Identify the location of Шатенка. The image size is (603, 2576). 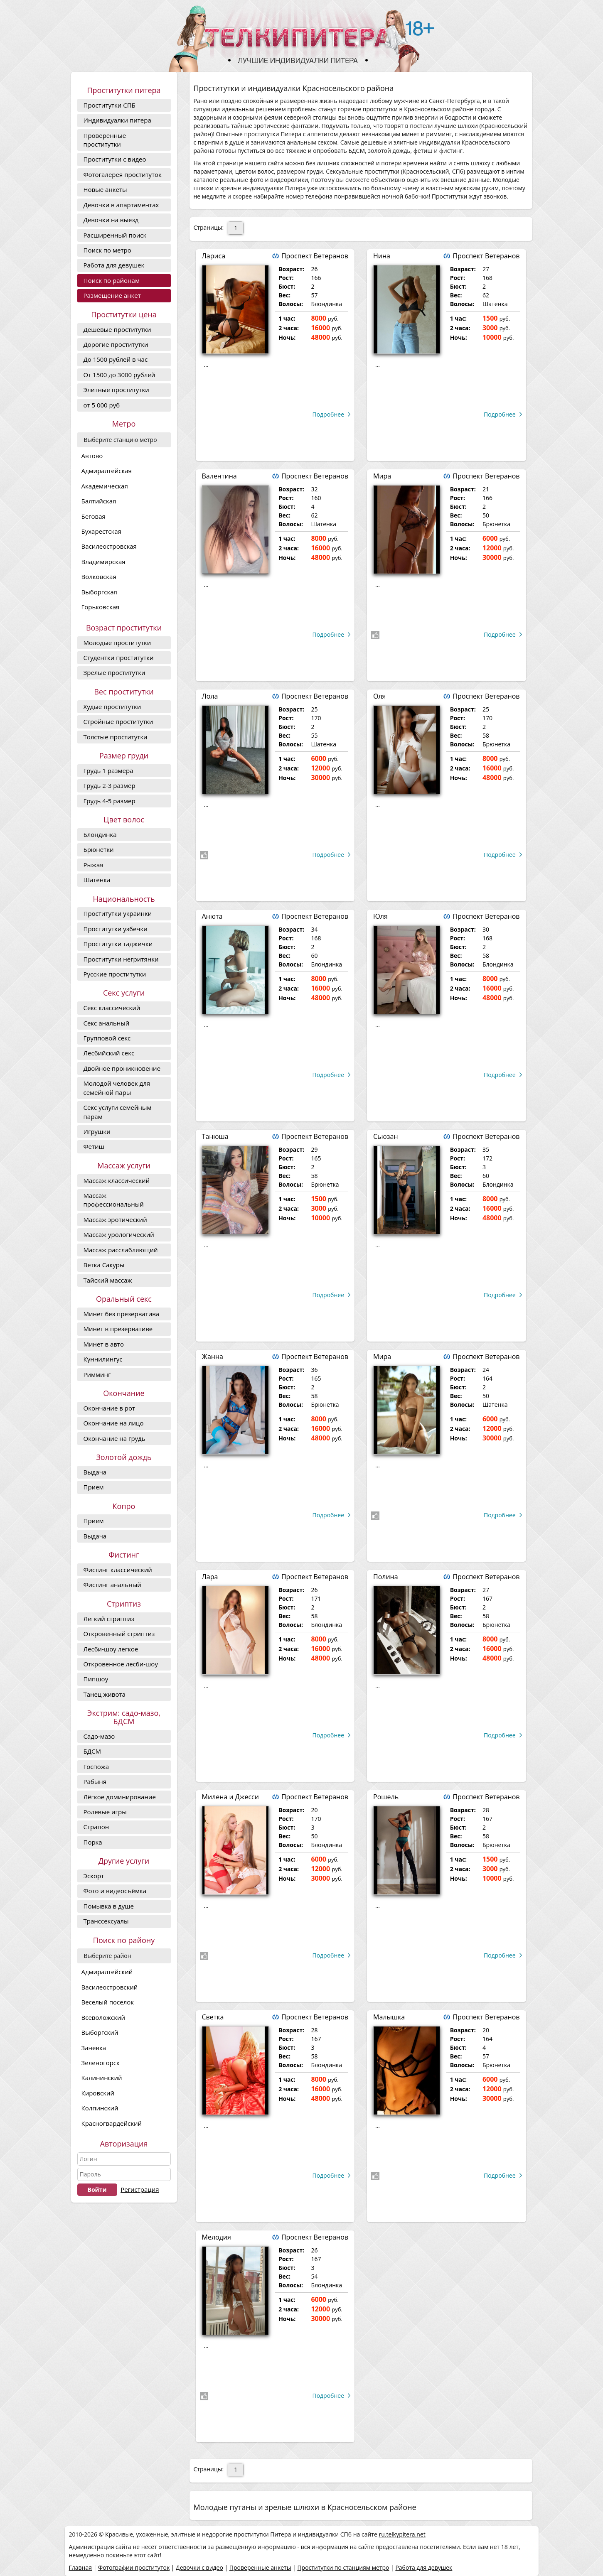
(97, 880).